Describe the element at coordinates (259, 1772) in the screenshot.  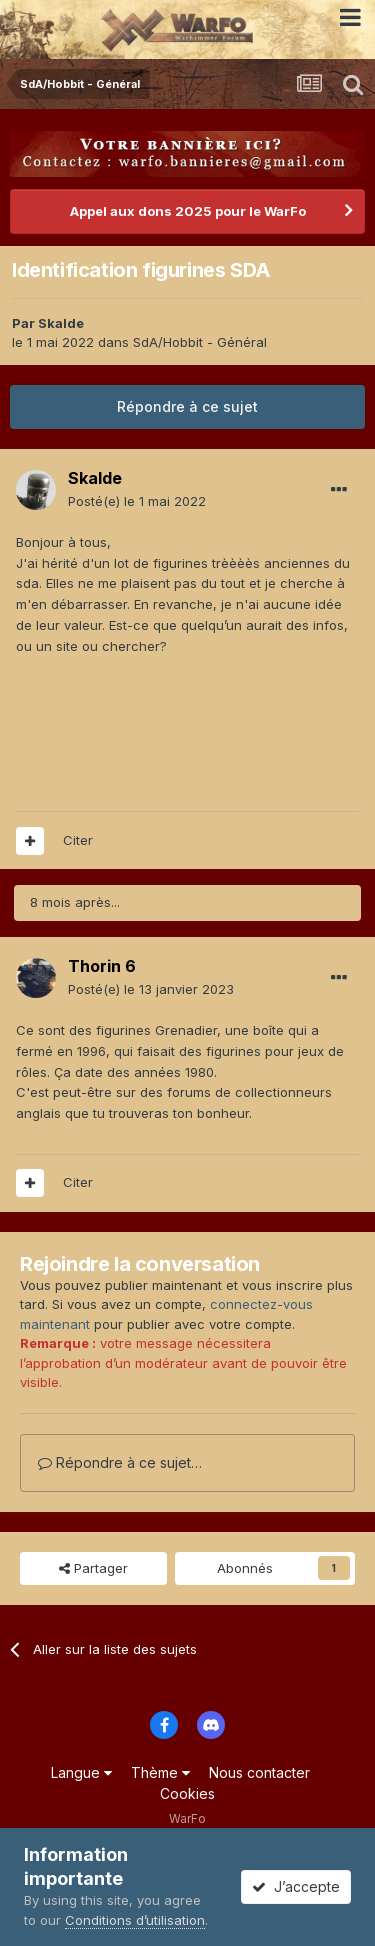
I see `Nous contacter` at that location.